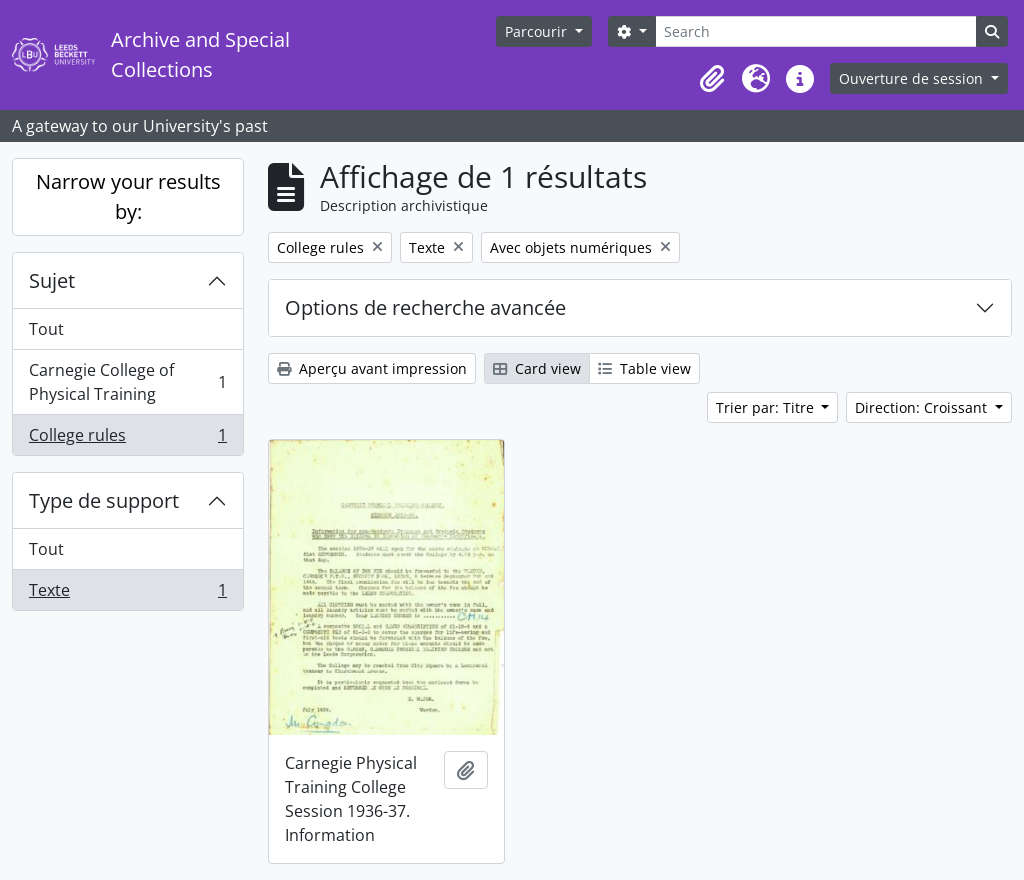 The height and width of the screenshot is (880, 1024). Describe the element at coordinates (425, 307) in the screenshot. I see `Options de recherche avancée` at that location.